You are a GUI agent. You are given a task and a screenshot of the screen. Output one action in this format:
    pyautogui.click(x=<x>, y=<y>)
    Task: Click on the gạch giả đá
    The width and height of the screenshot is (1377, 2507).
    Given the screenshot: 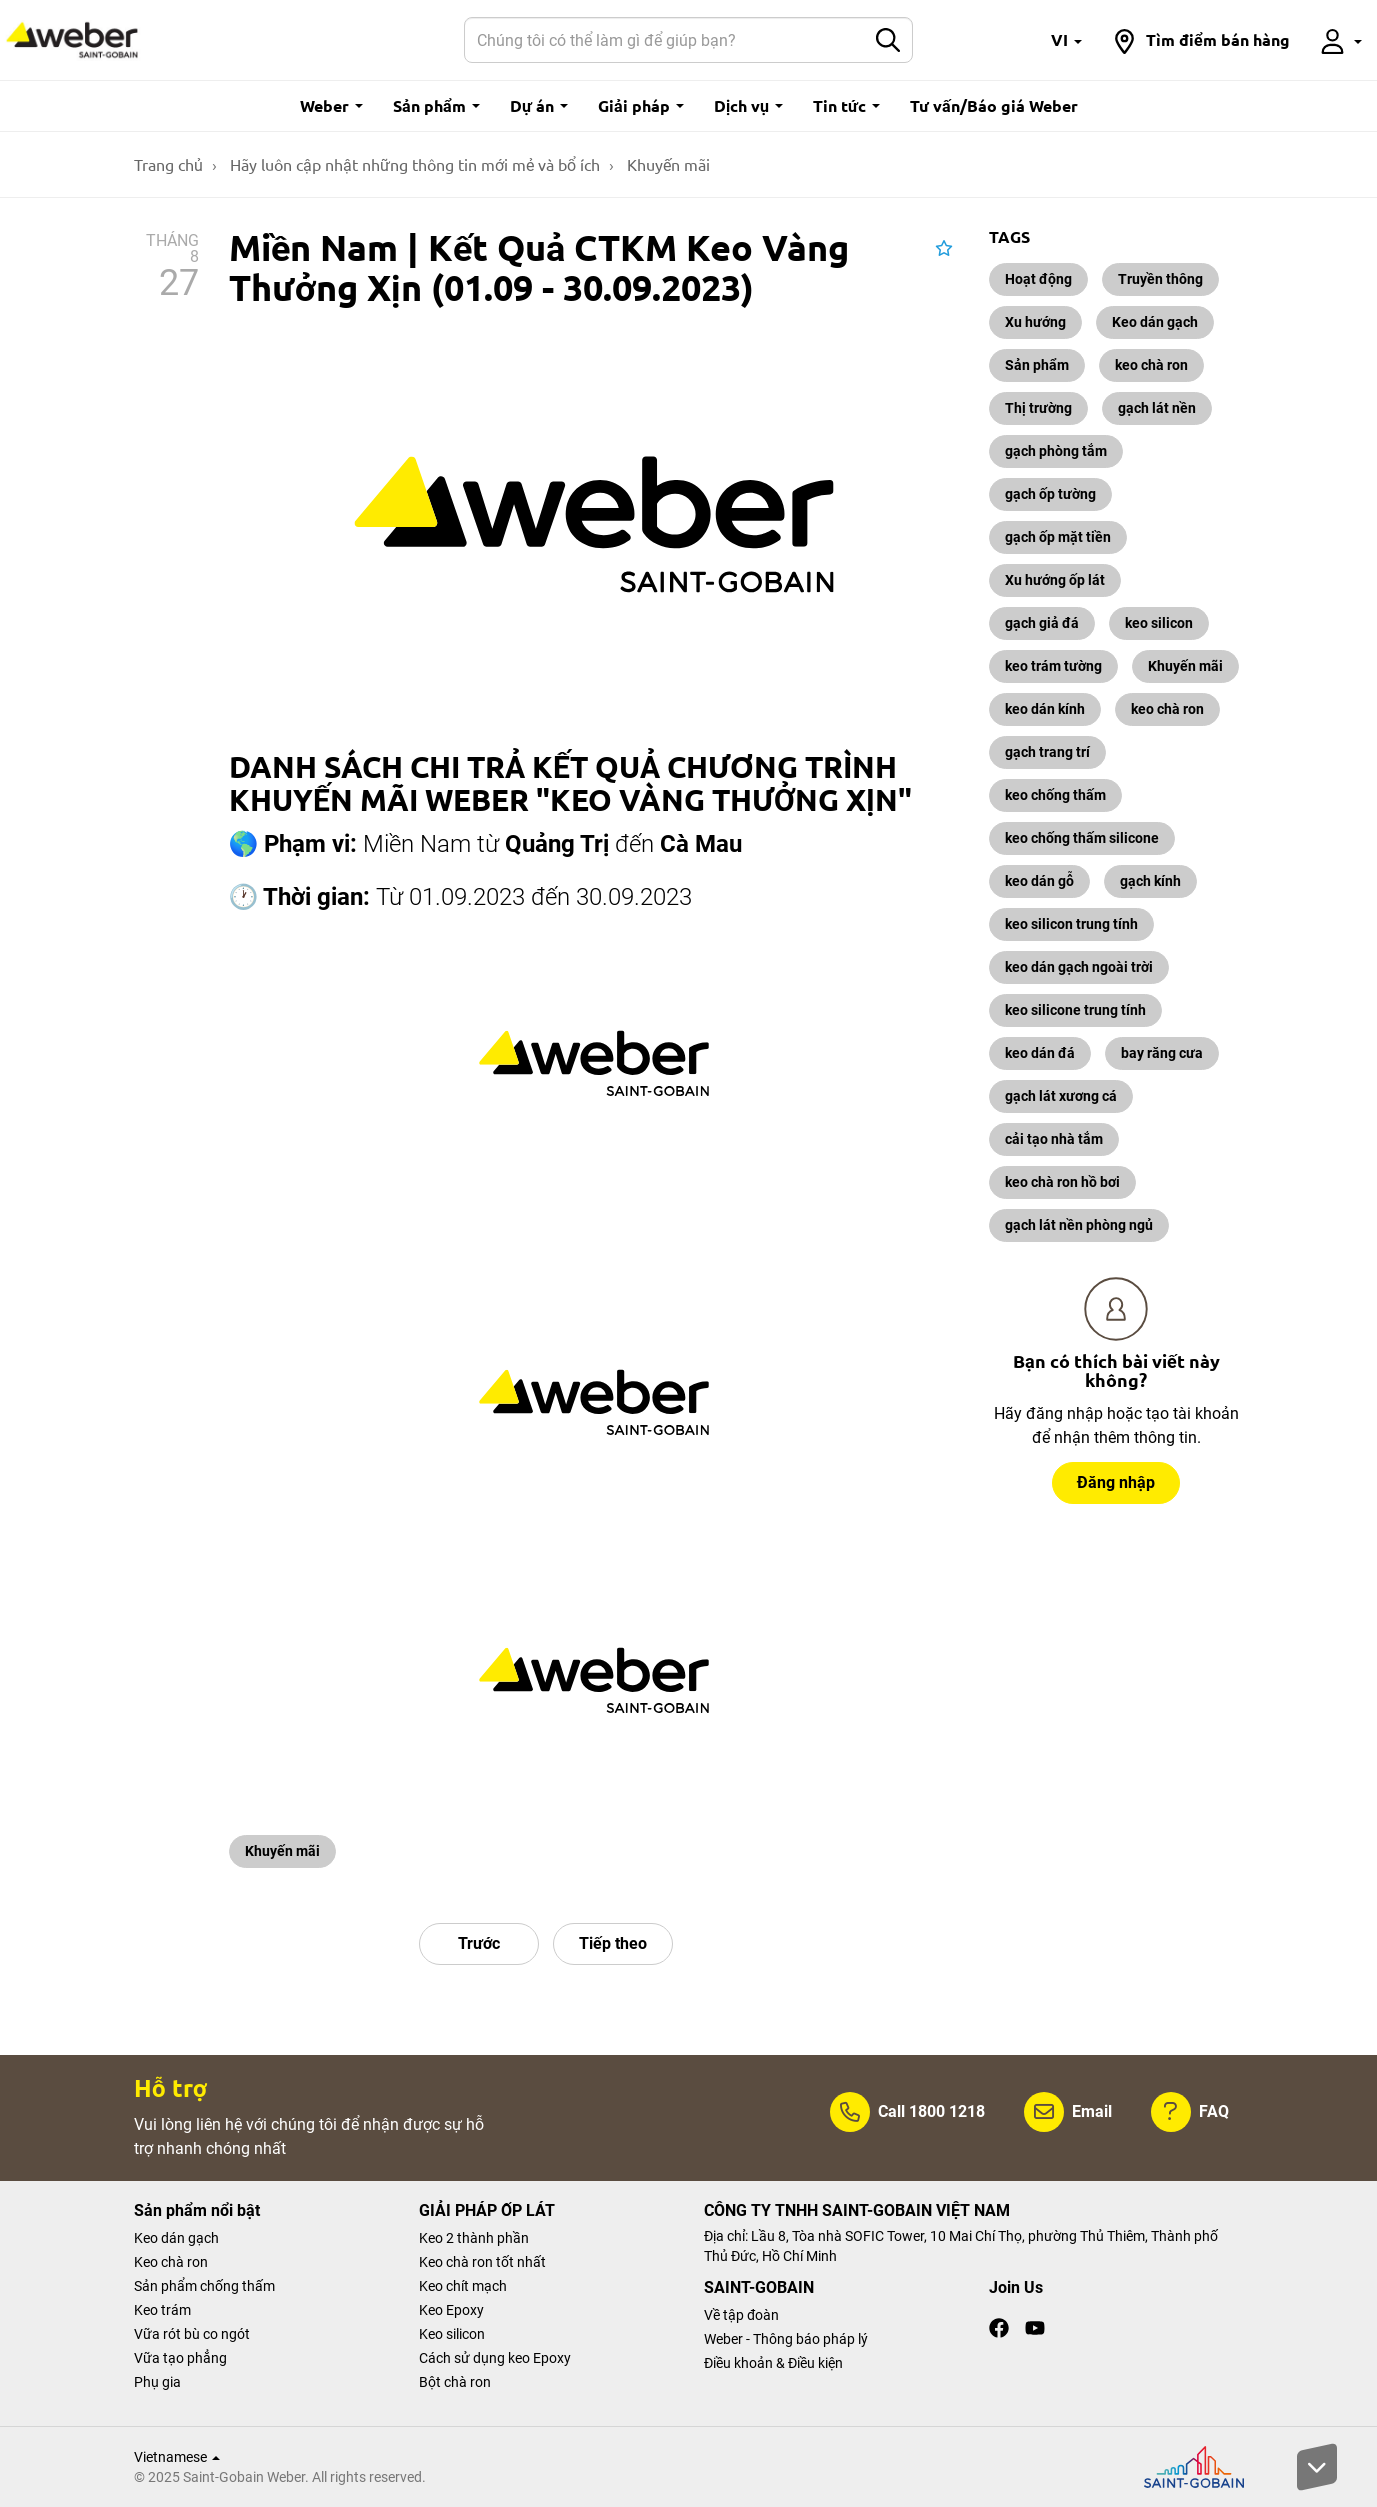 What is the action you would take?
    pyautogui.click(x=1042, y=623)
    